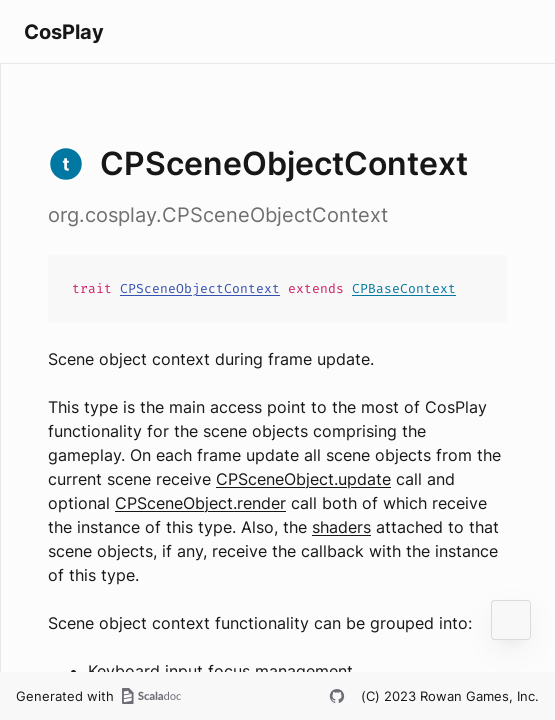 This screenshot has width=555, height=720. I want to click on management, so click(304, 671).